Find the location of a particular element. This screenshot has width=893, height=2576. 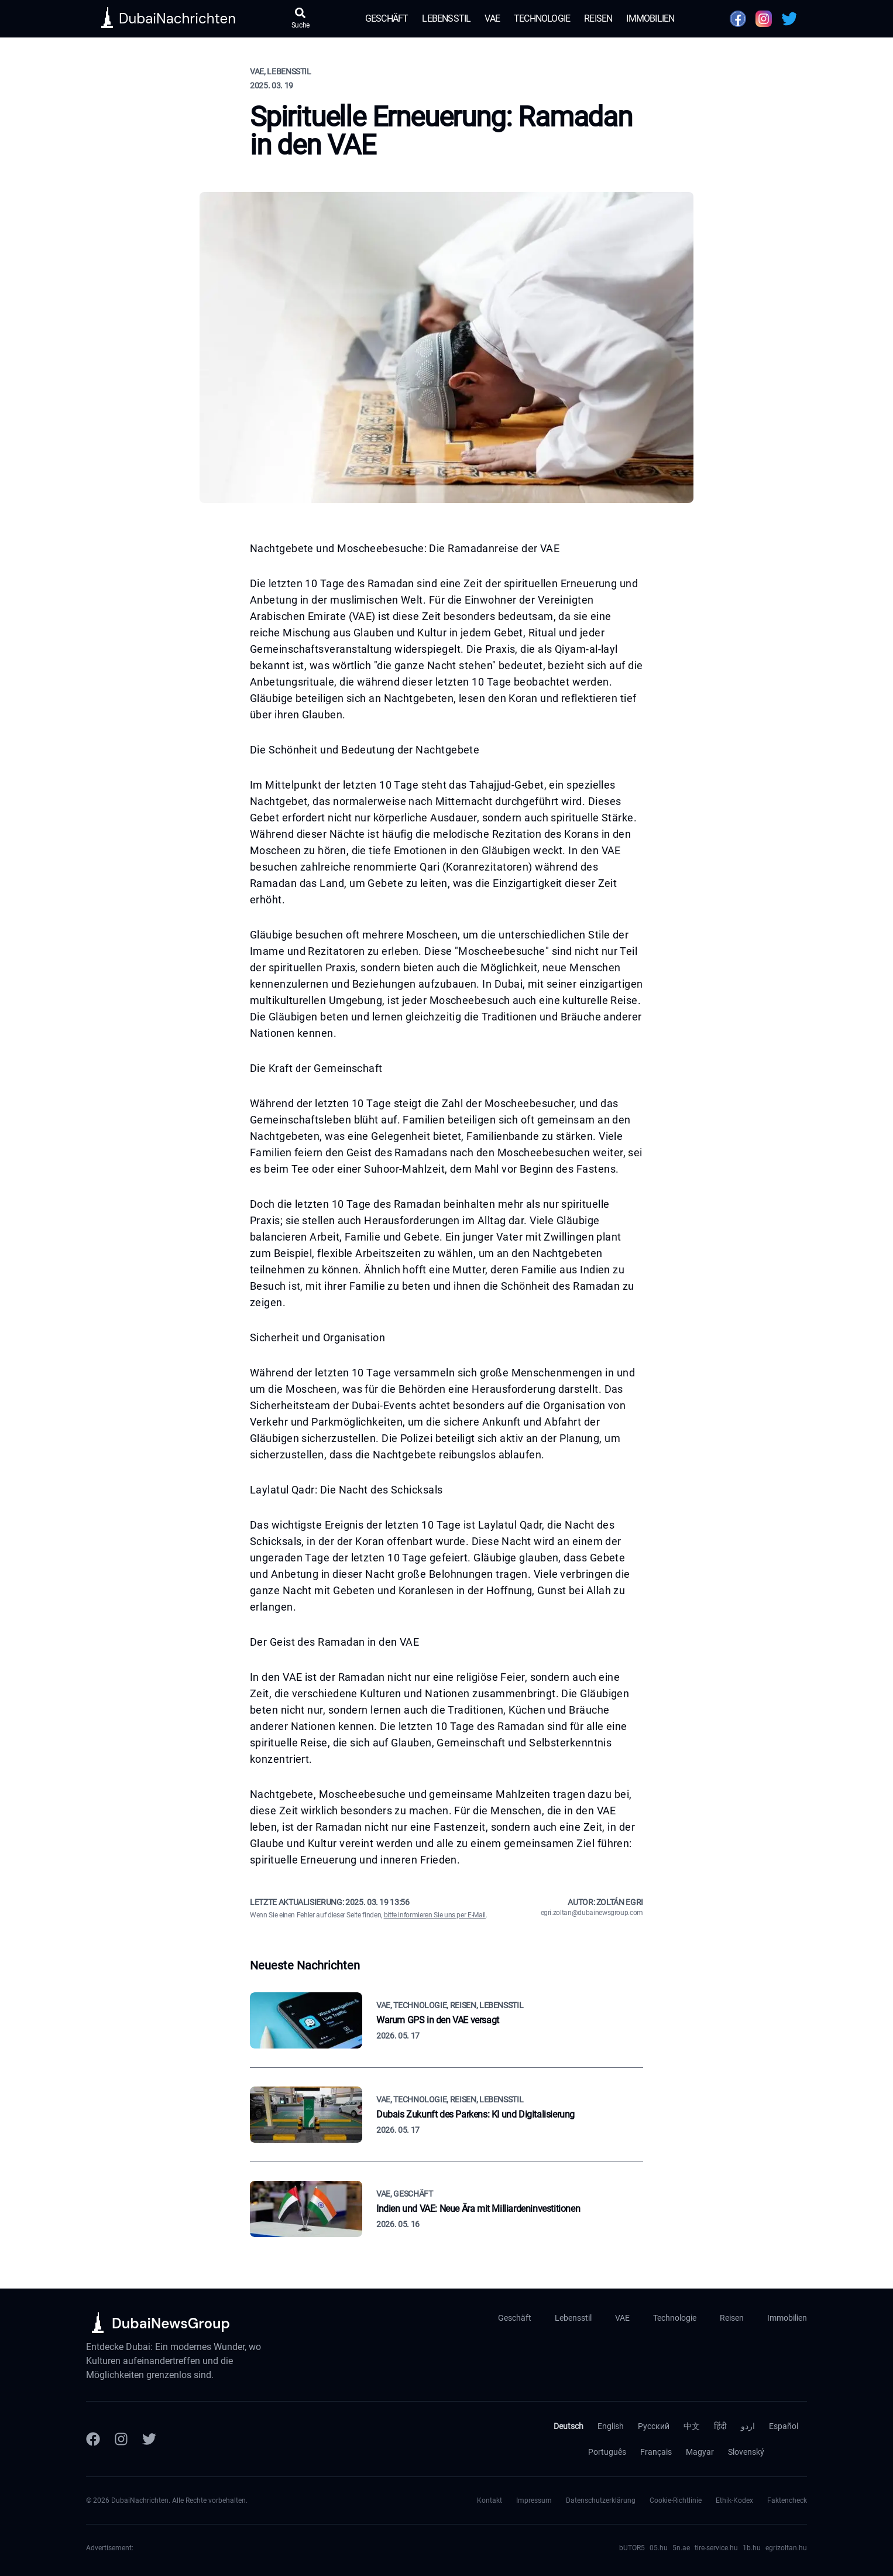

05.hu is located at coordinates (659, 2548).